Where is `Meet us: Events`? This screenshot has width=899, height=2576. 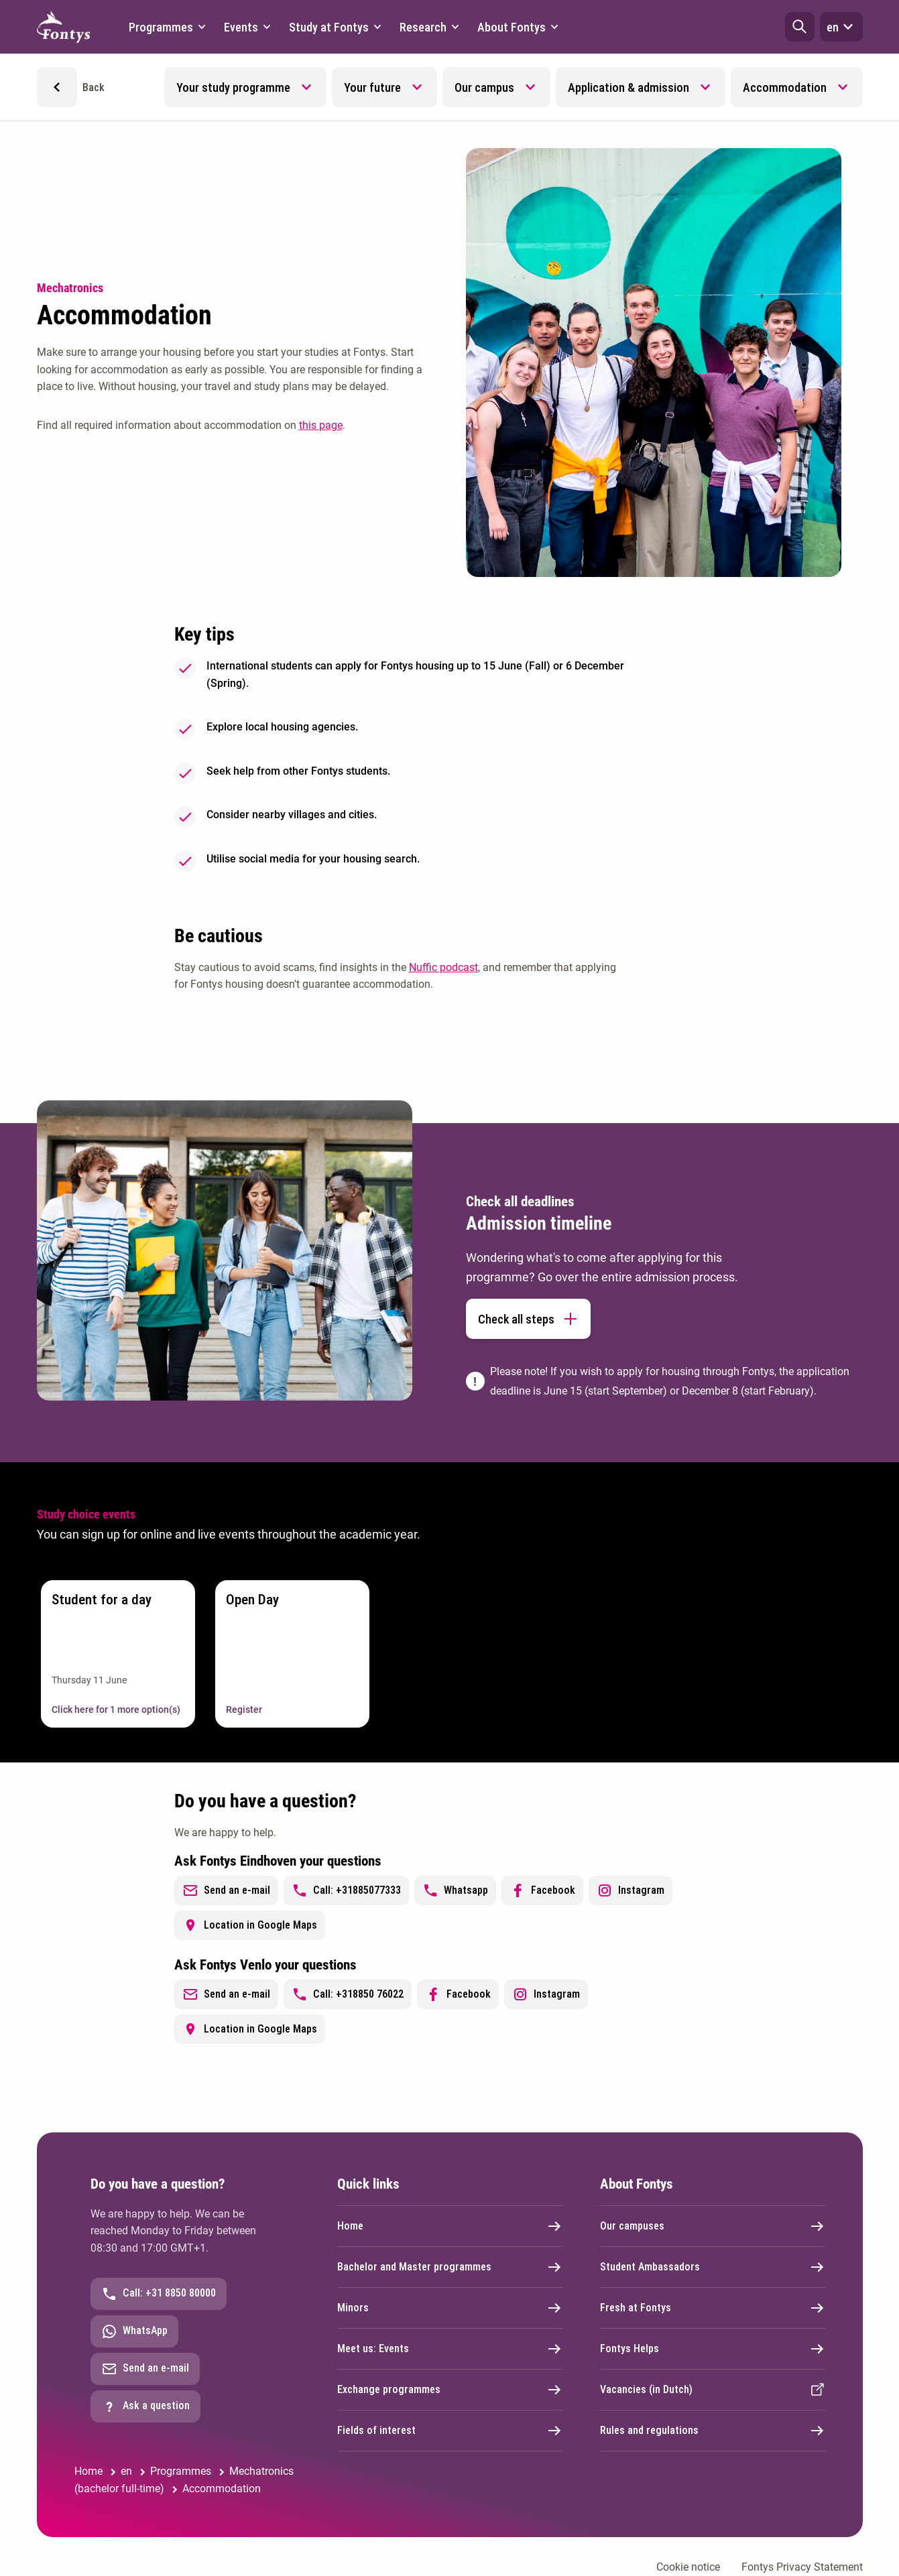 Meet us: Events is located at coordinates (449, 2349).